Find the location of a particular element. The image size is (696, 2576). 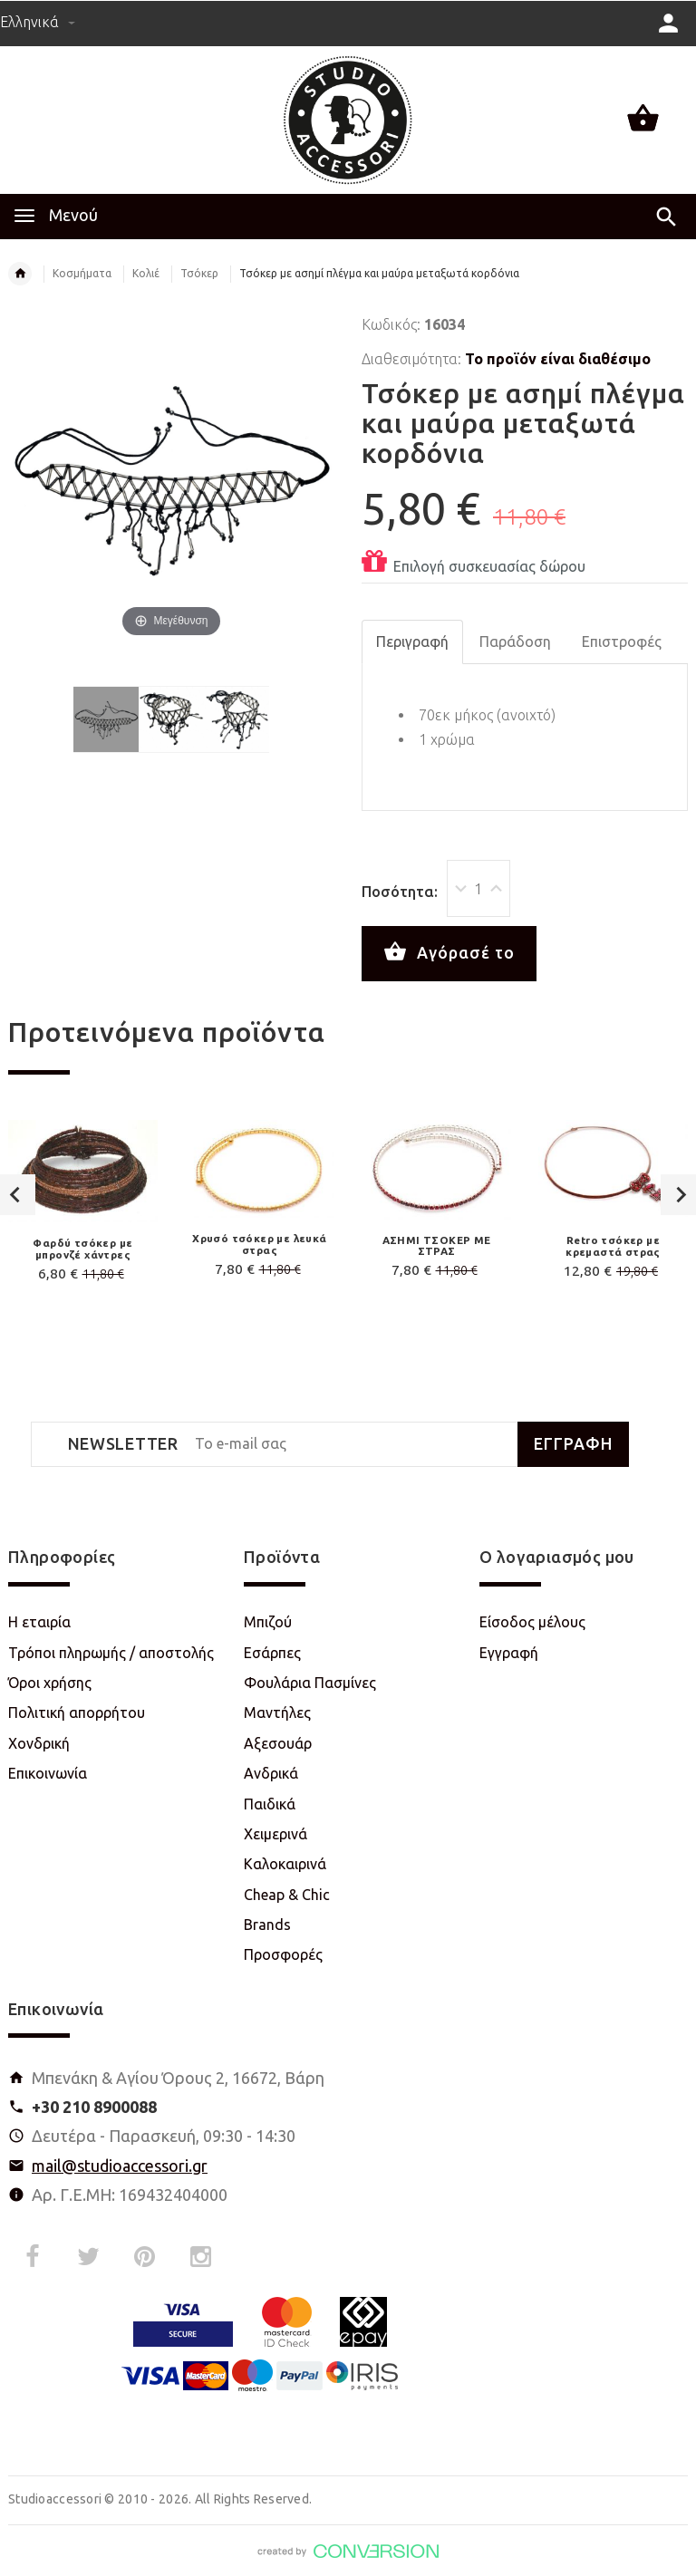

Παράδοση [tab] is located at coordinates (515, 641).